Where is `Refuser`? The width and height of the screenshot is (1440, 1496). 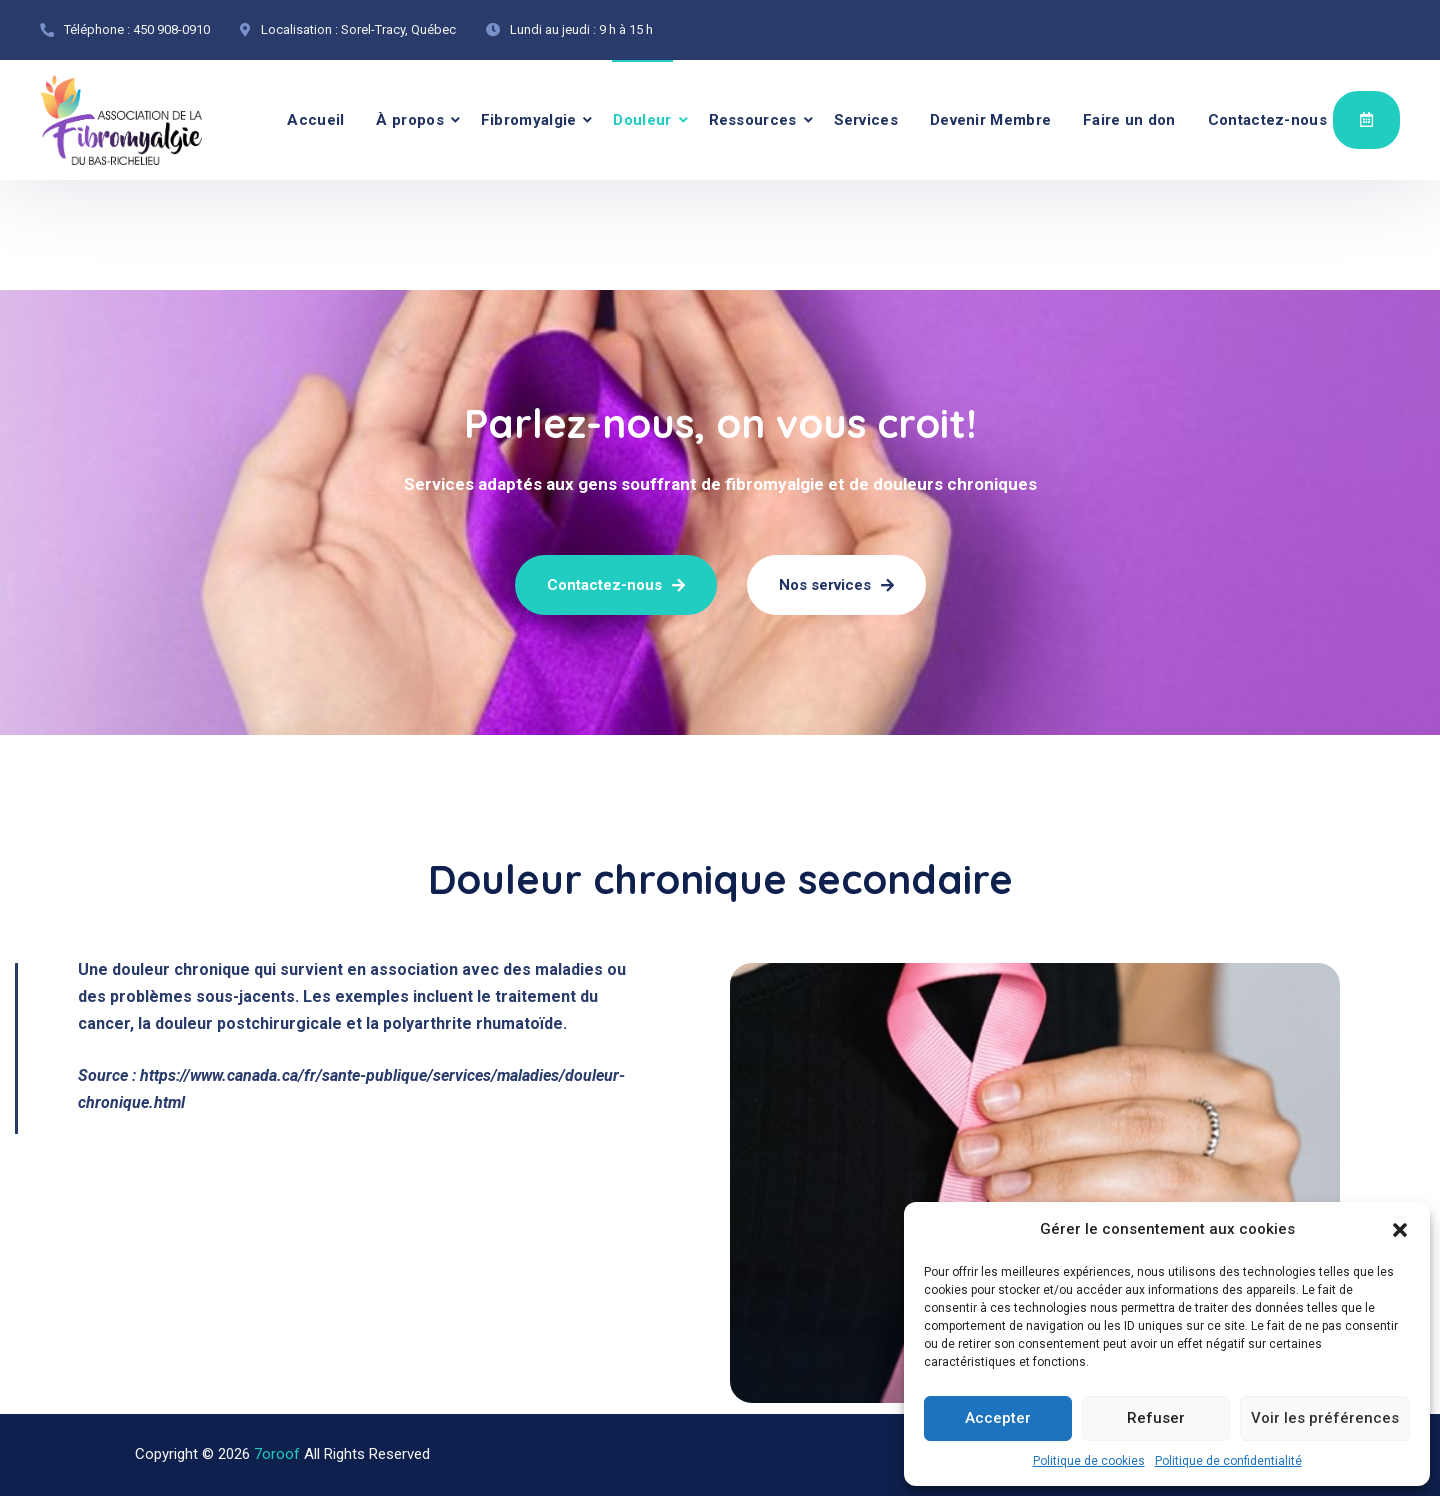
Refuser is located at coordinates (1156, 1418).